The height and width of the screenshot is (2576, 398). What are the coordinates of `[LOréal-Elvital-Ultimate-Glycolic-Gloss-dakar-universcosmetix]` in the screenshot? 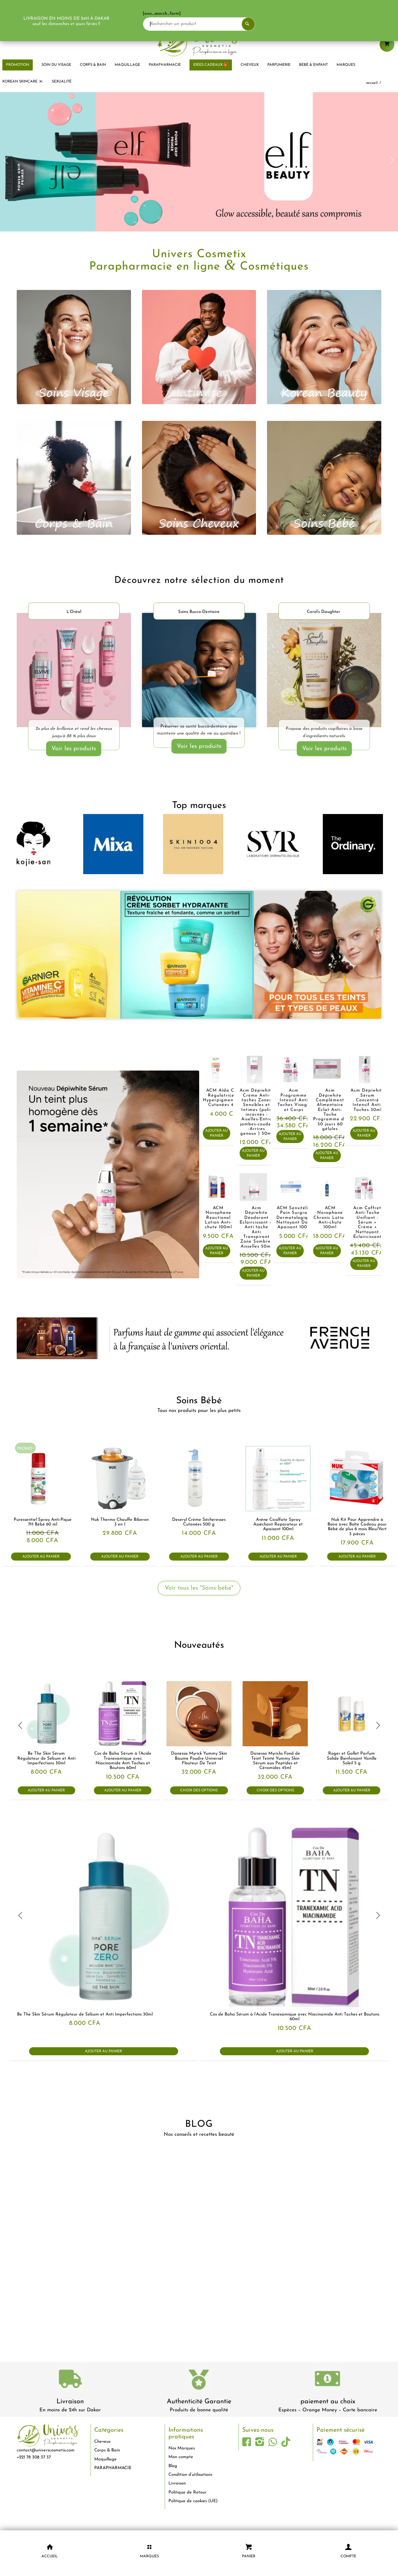 It's located at (74, 671).